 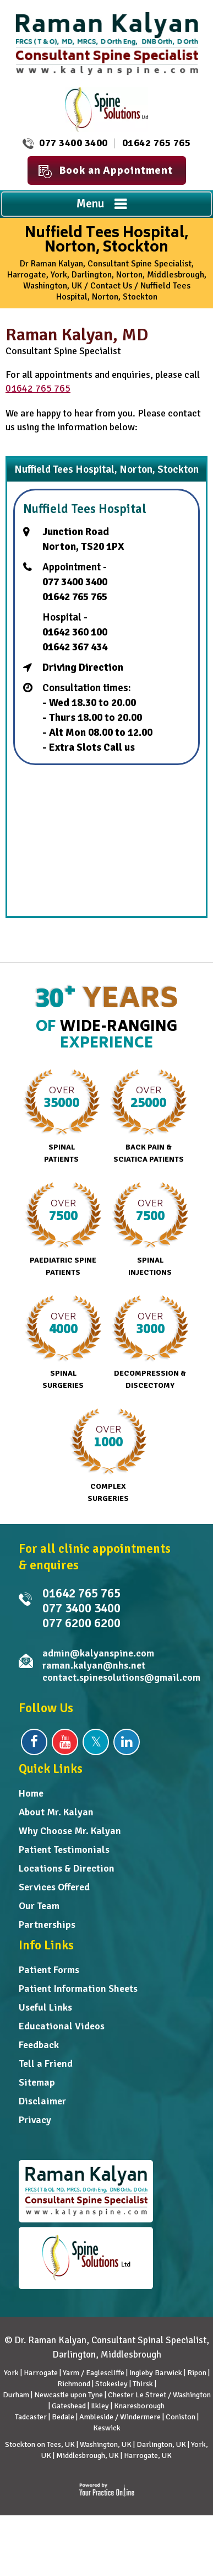 What do you see at coordinates (108, 1455) in the screenshot?
I see `Complex Surgeries` at bounding box center [108, 1455].